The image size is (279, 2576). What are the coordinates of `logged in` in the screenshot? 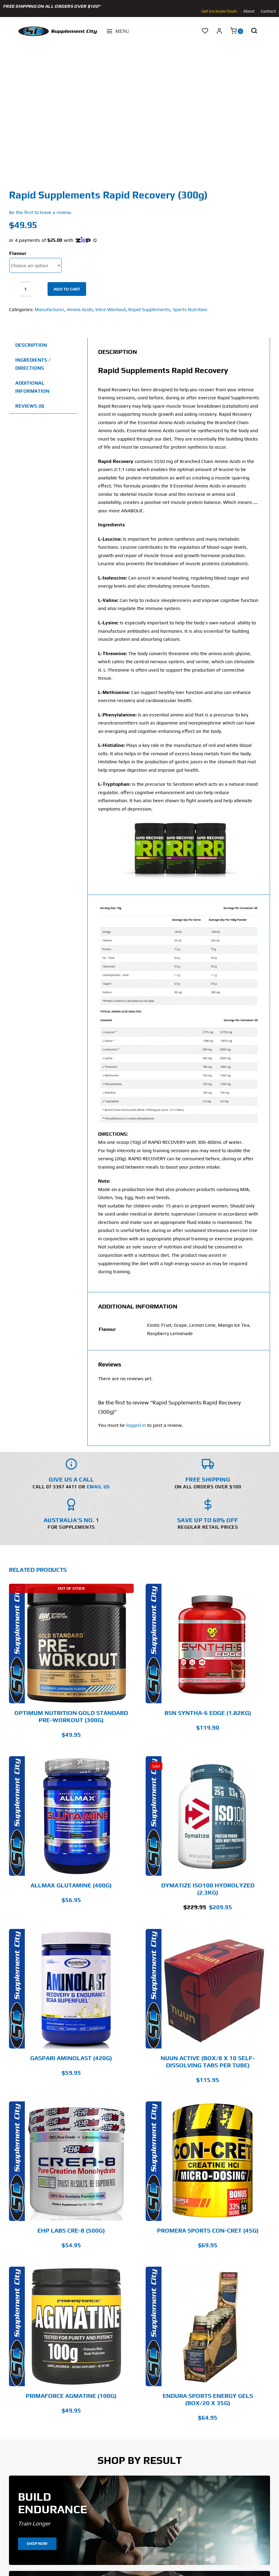 It's located at (136, 1425).